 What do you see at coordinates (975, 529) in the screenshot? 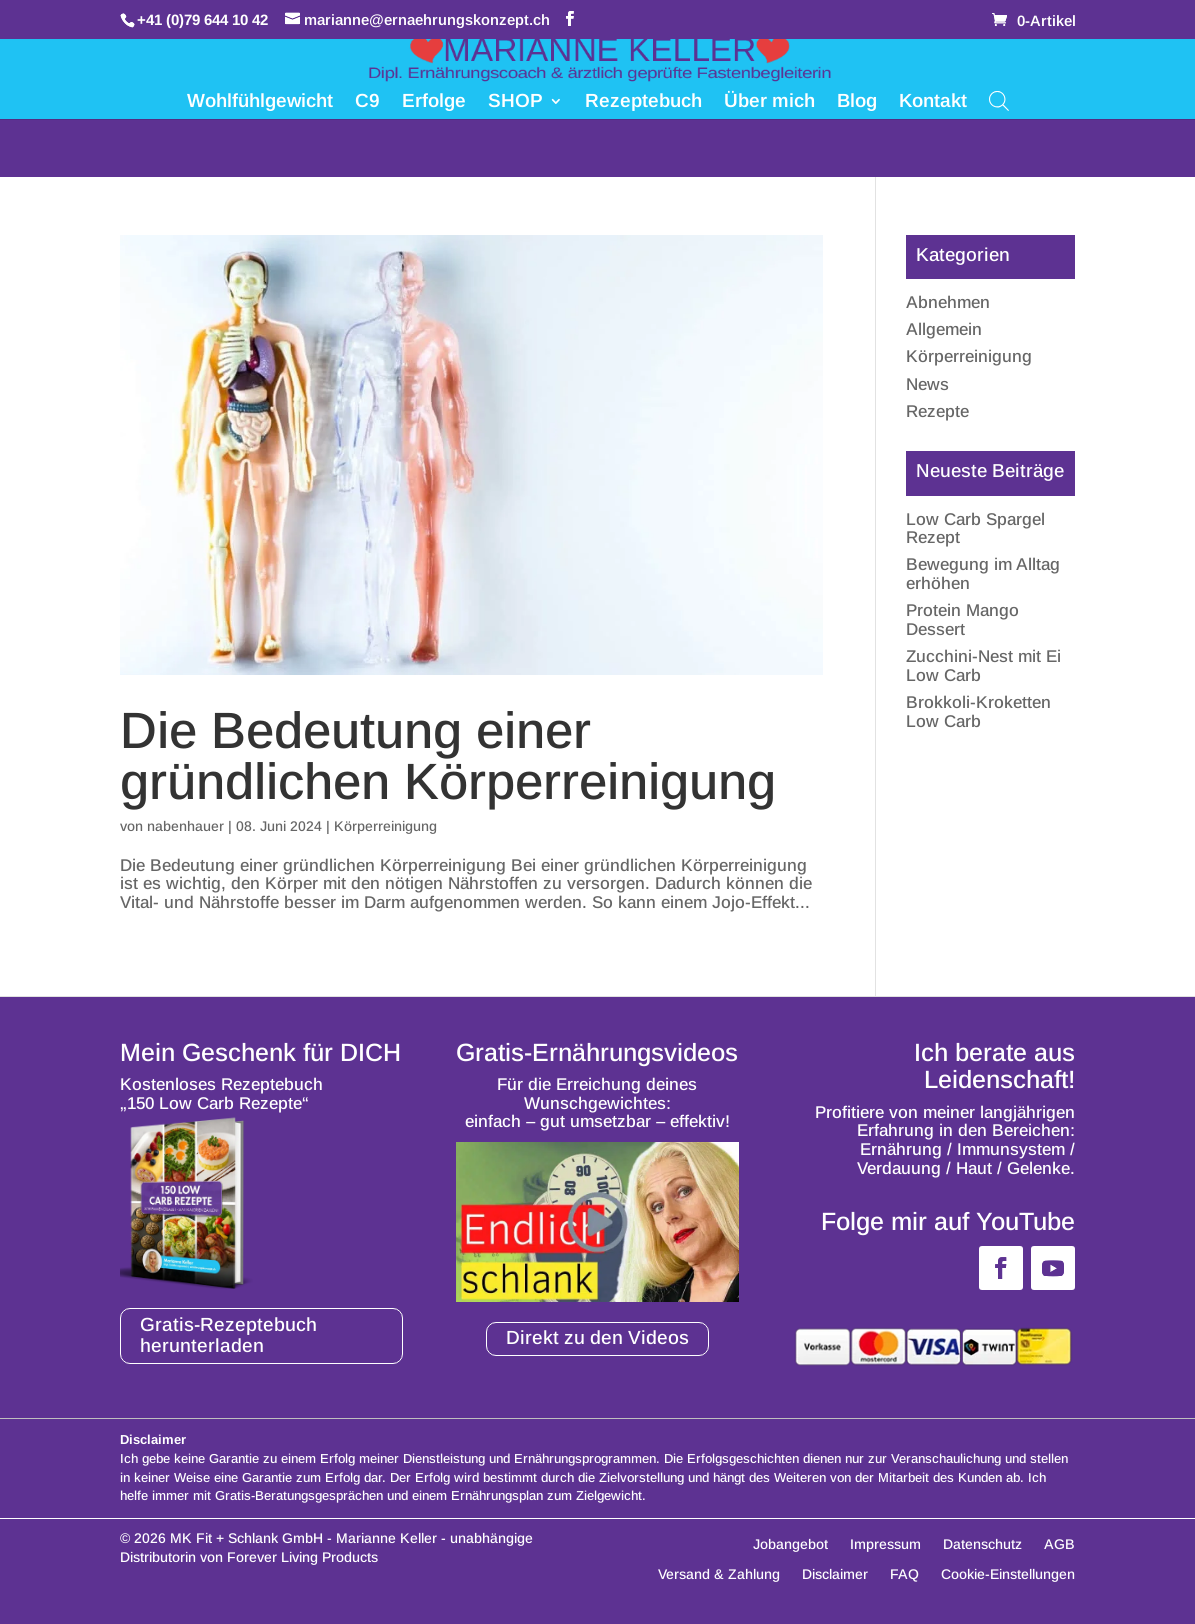
I see `Low Carb Spargel Rezept` at bounding box center [975, 529].